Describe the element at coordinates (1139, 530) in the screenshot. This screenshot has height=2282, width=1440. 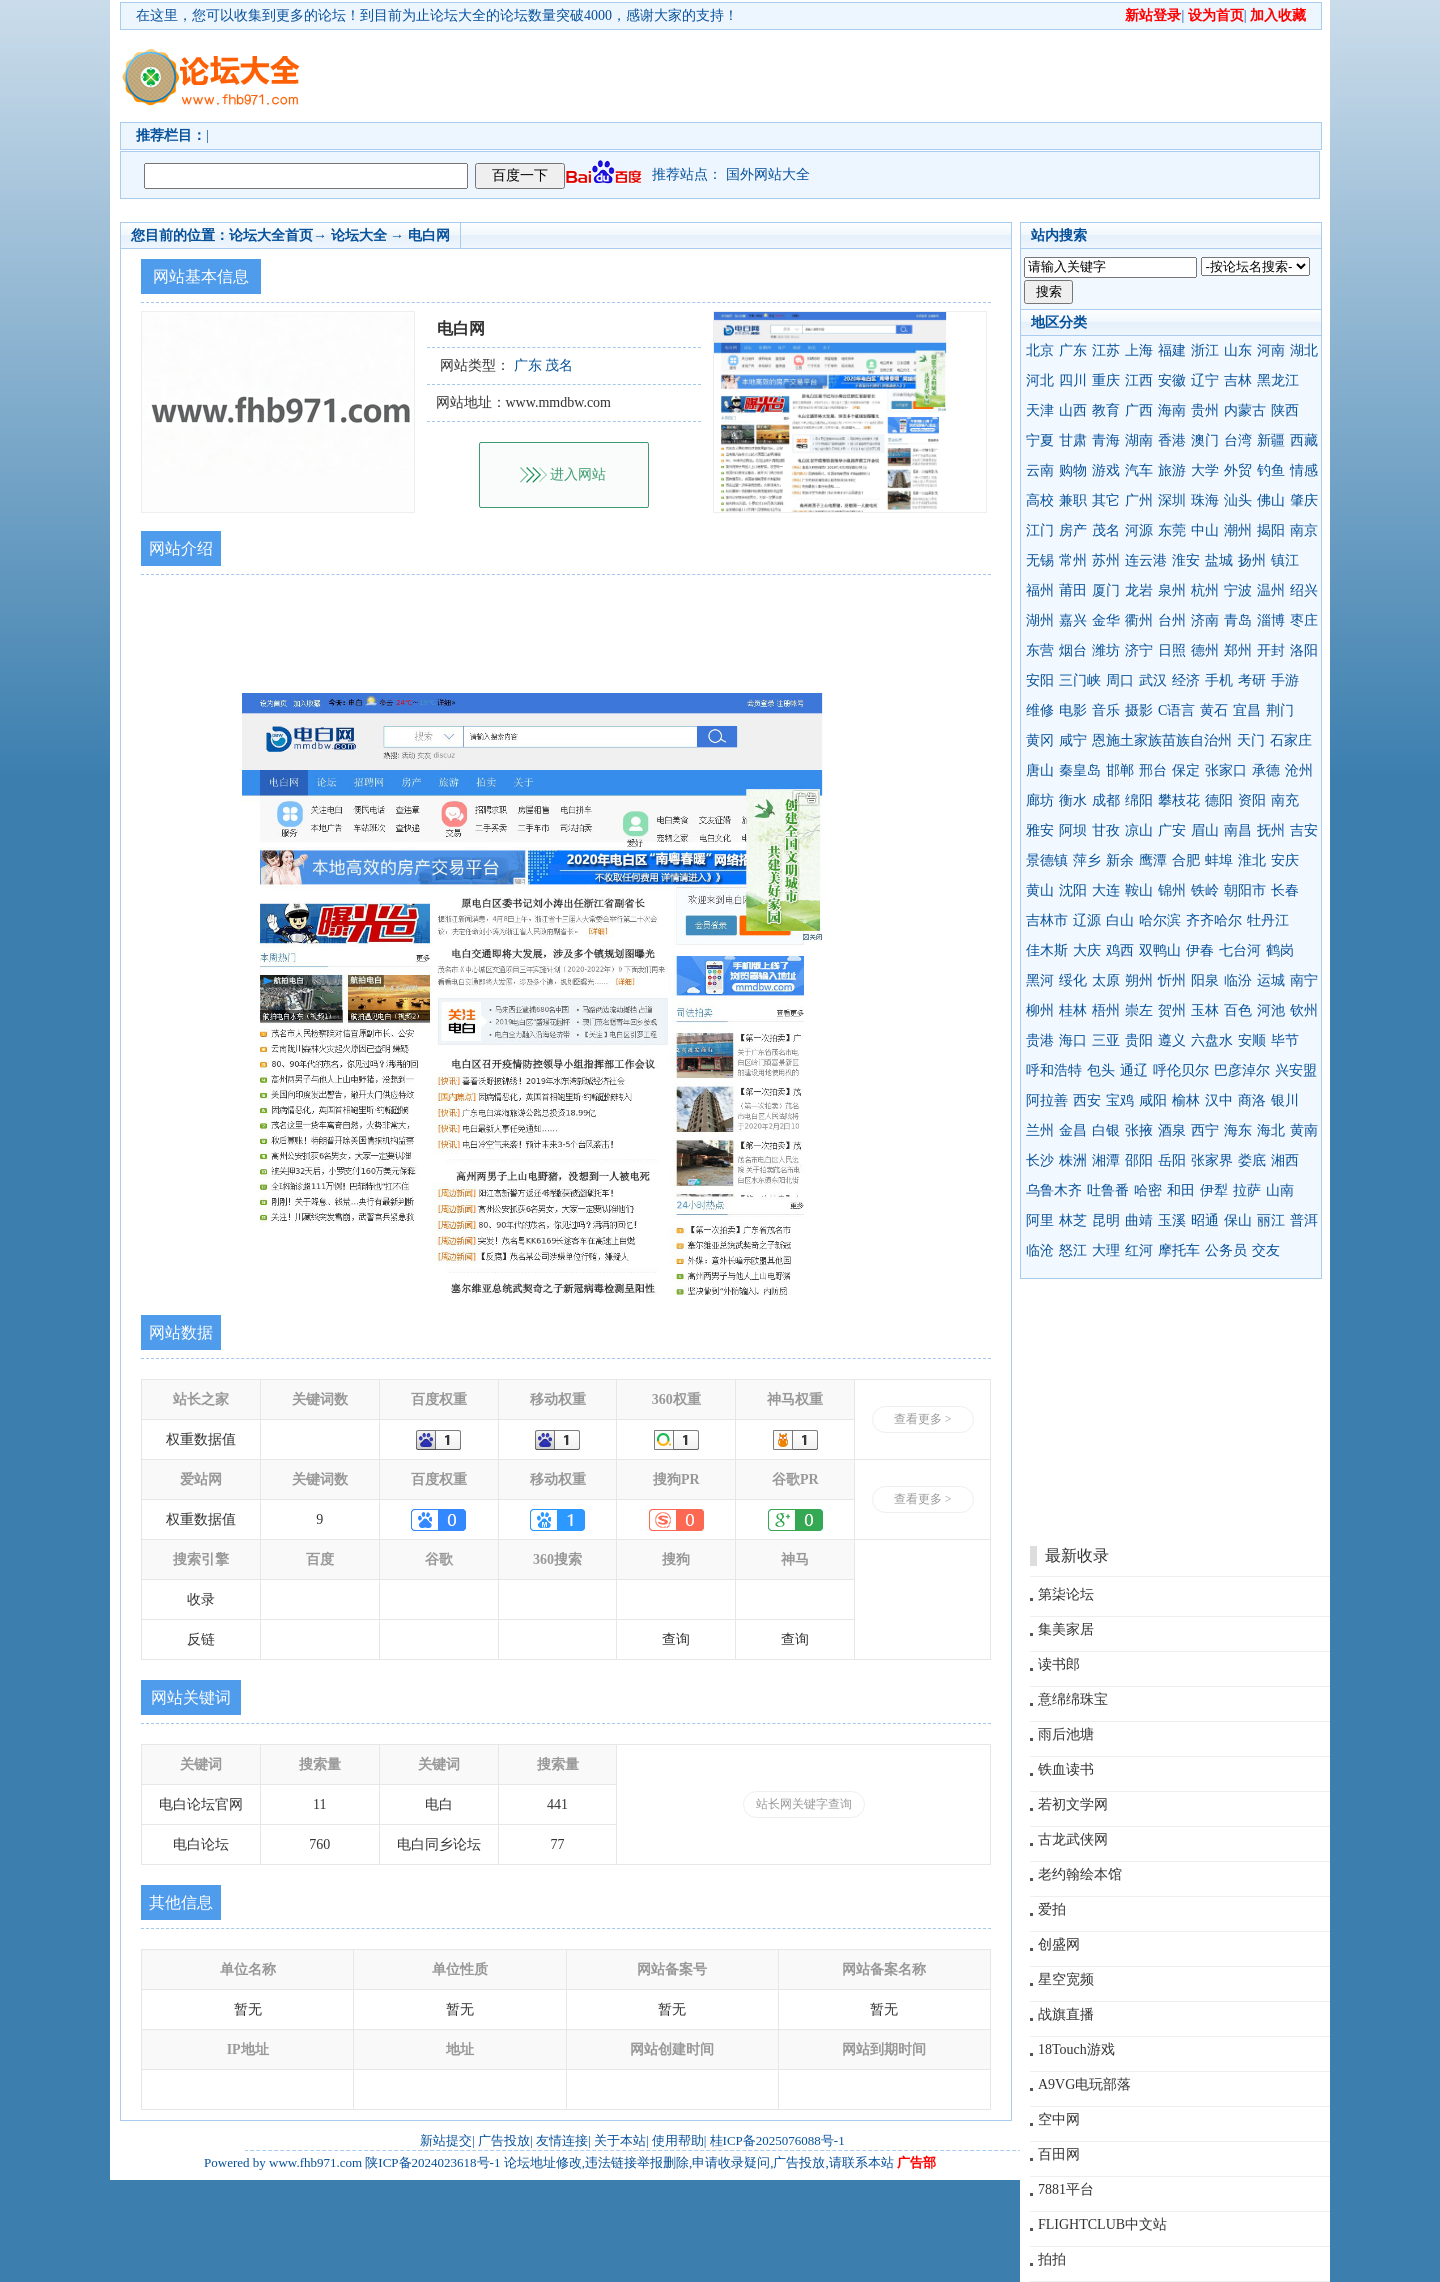
I see `河源` at that location.